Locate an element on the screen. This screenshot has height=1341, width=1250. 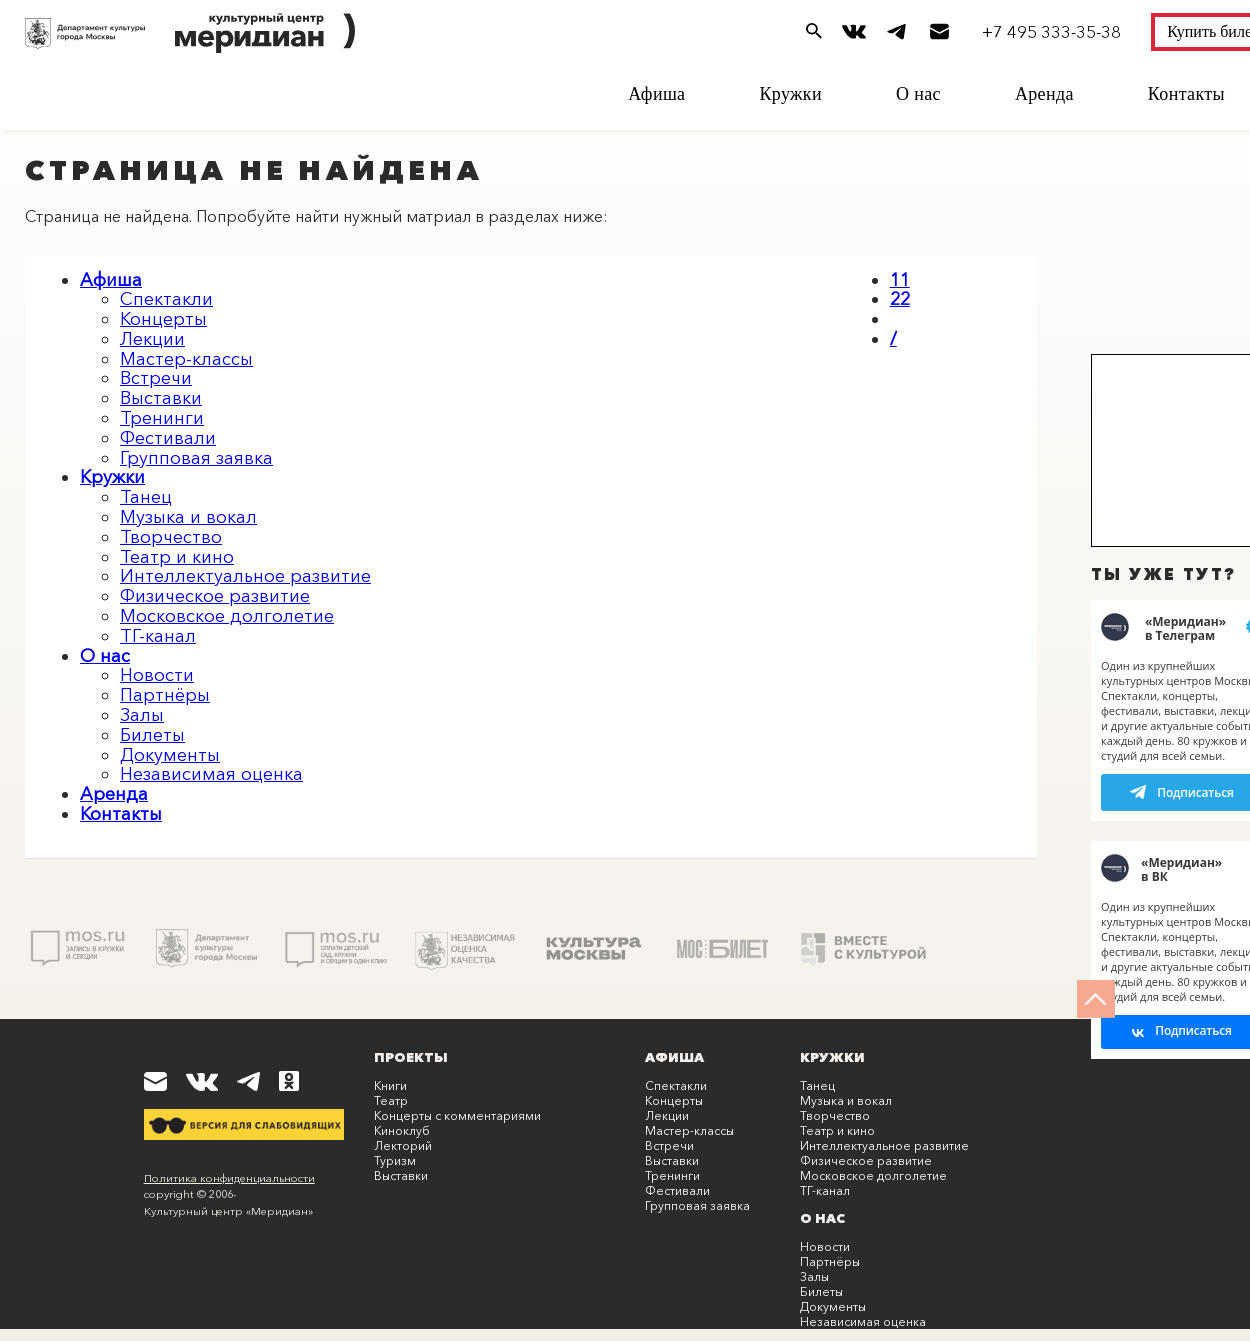
О нас is located at coordinates (918, 94).